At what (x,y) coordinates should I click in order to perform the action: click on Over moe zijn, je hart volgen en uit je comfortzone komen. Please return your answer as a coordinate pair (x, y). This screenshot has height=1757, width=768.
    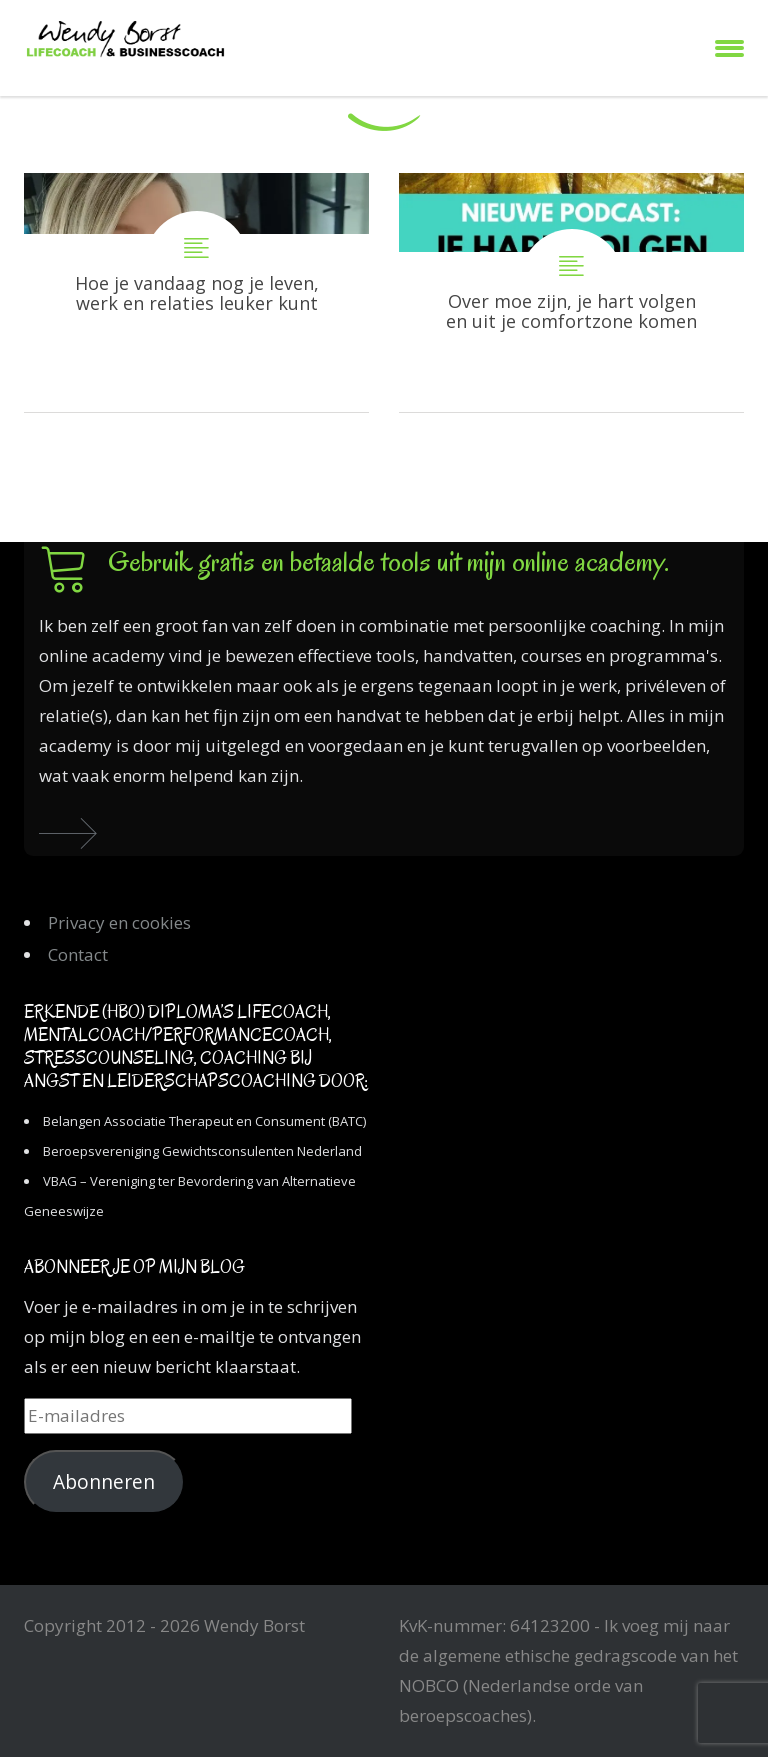
    Looking at the image, I should click on (571, 292).